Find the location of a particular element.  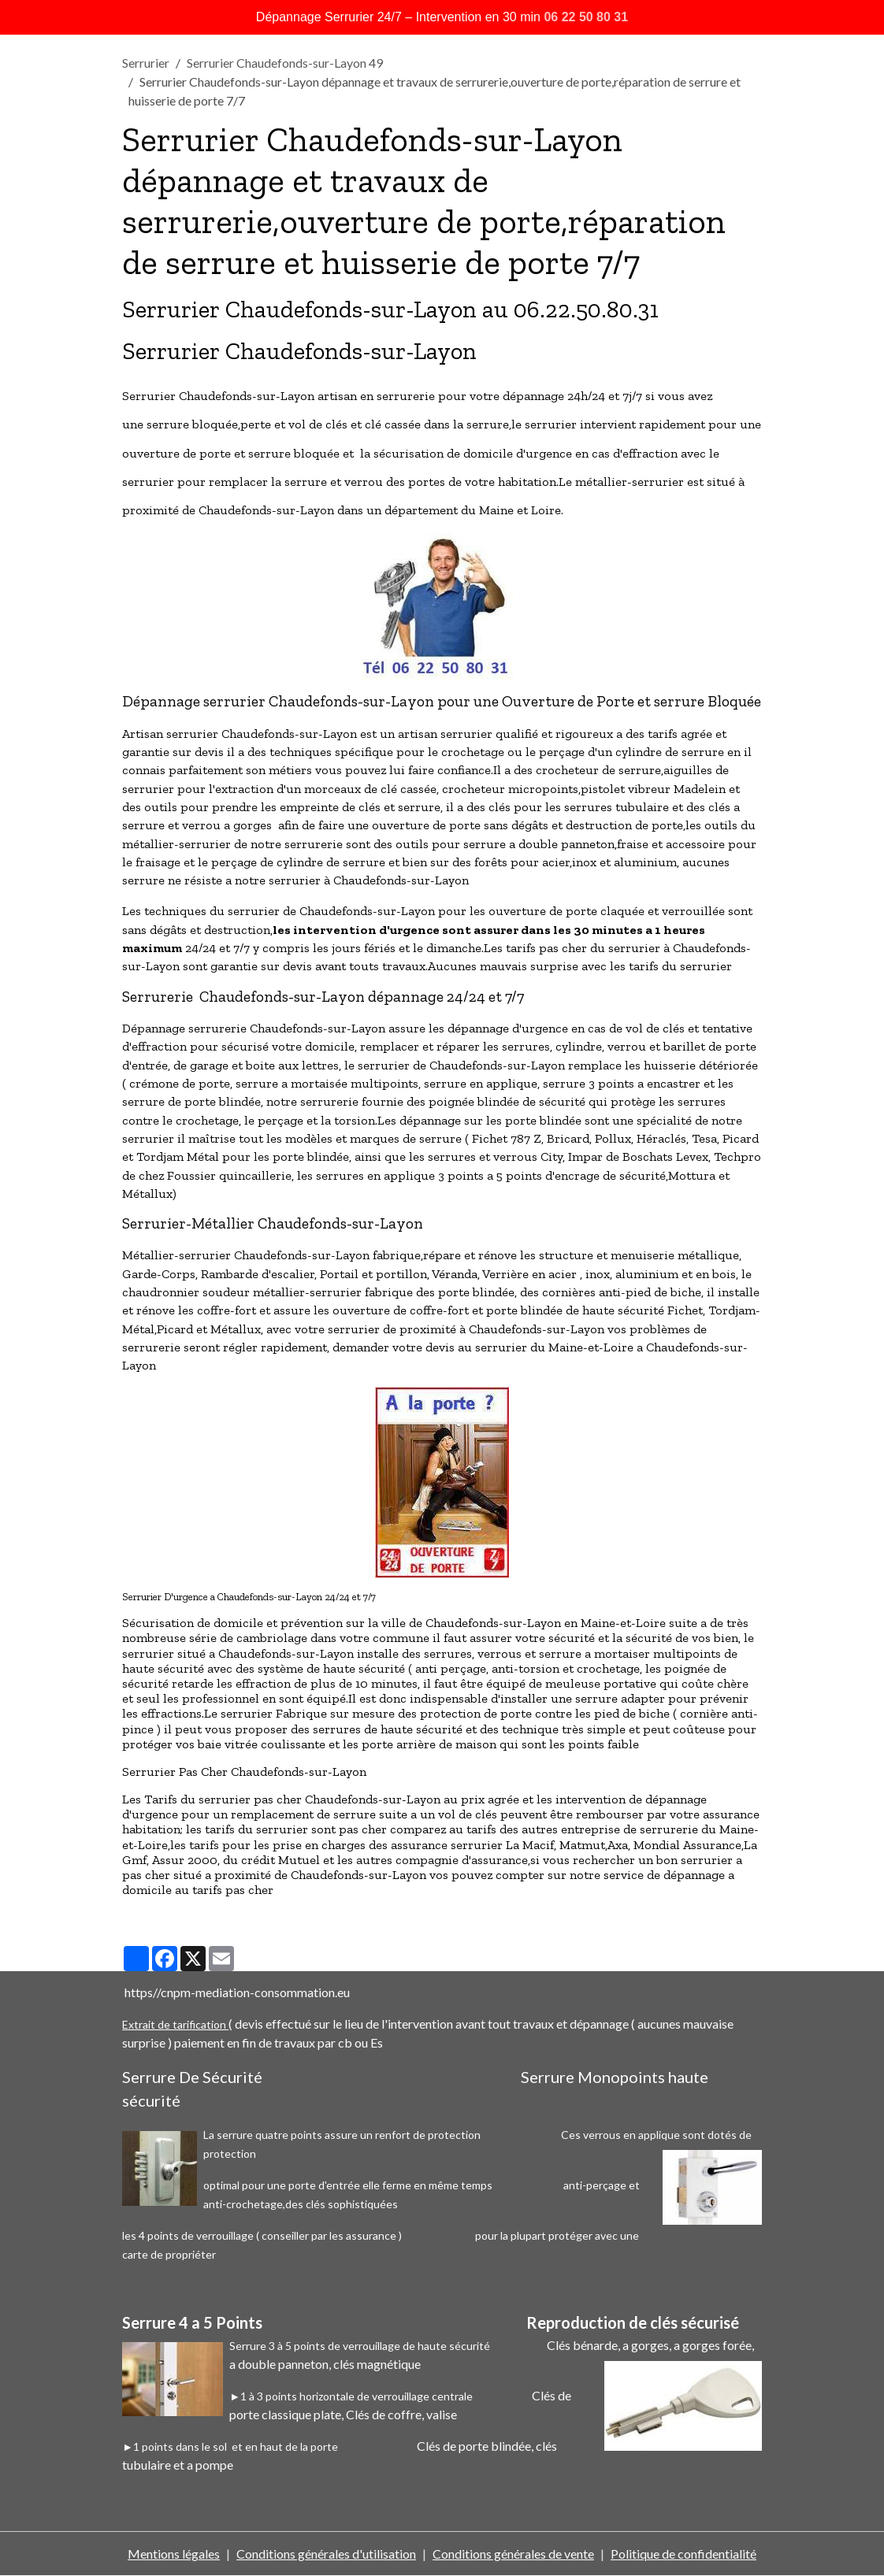

Conditions générales d'utilisation is located at coordinates (326, 2553).